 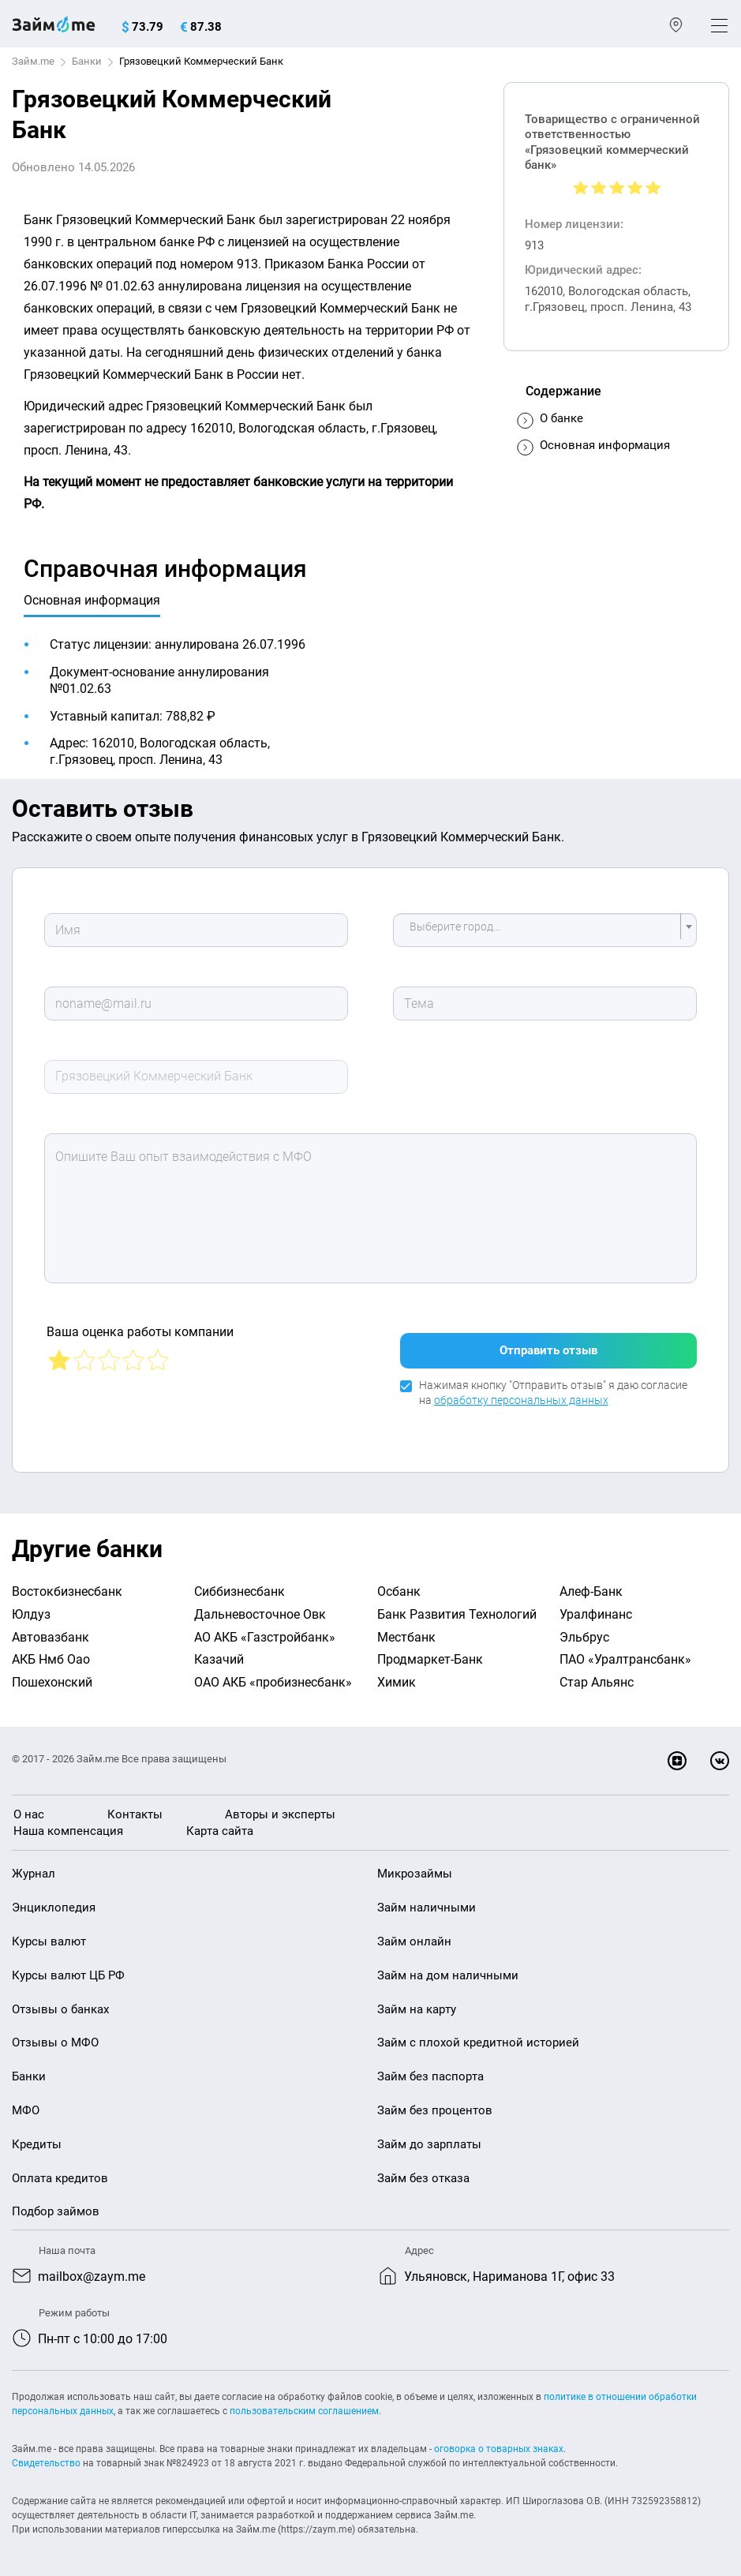 What do you see at coordinates (68, 1975) in the screenshot?
I see `Курсы валют ЦБ РФ` at bounding box center [68, 1975].